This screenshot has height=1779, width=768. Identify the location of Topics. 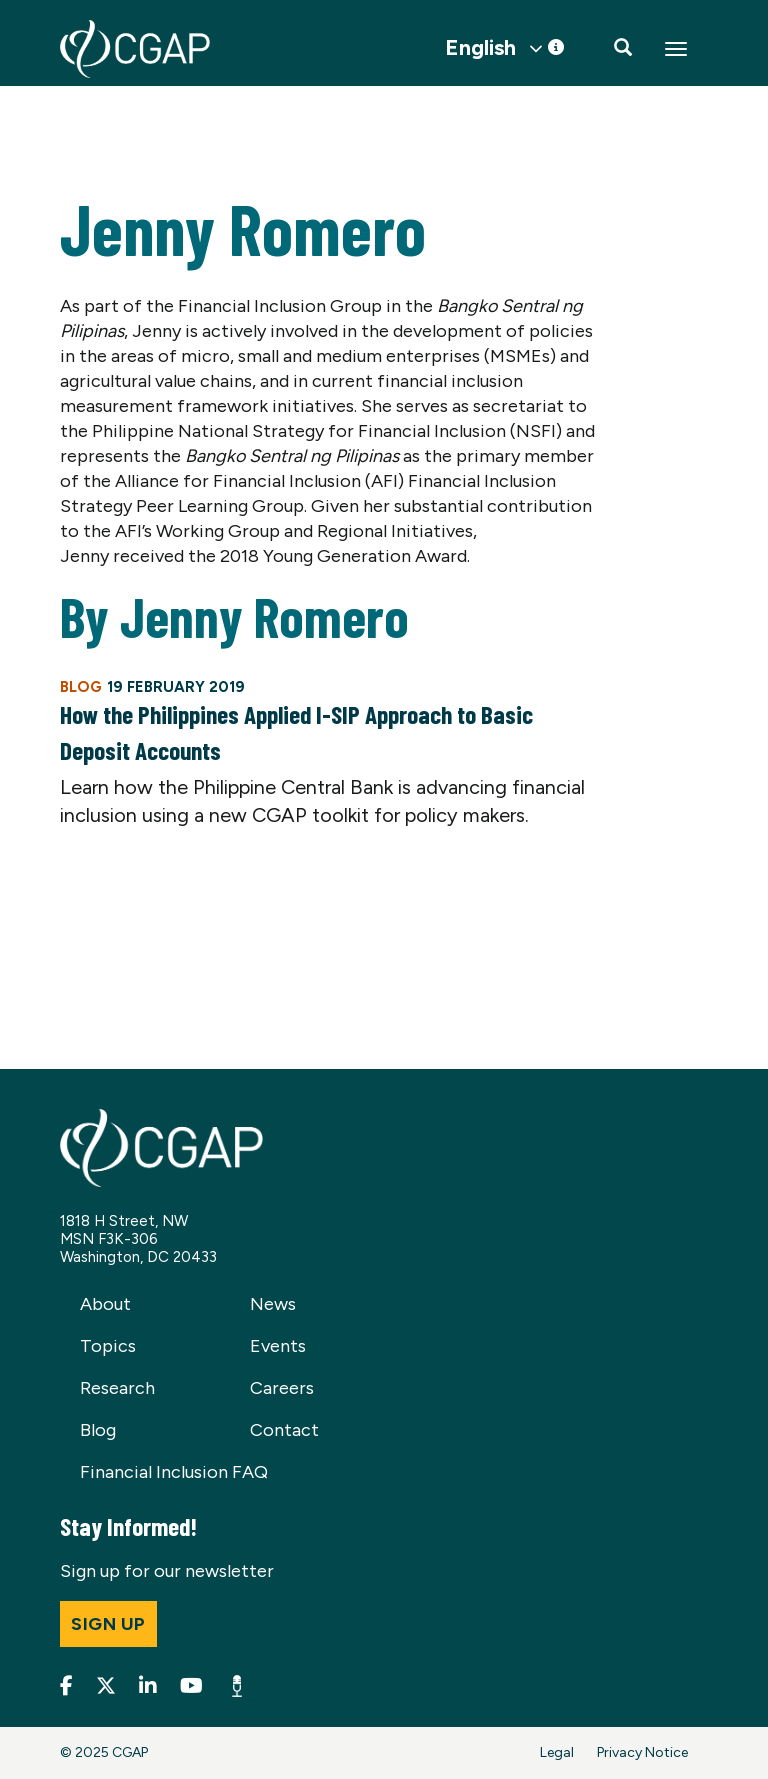
(108, 1346).